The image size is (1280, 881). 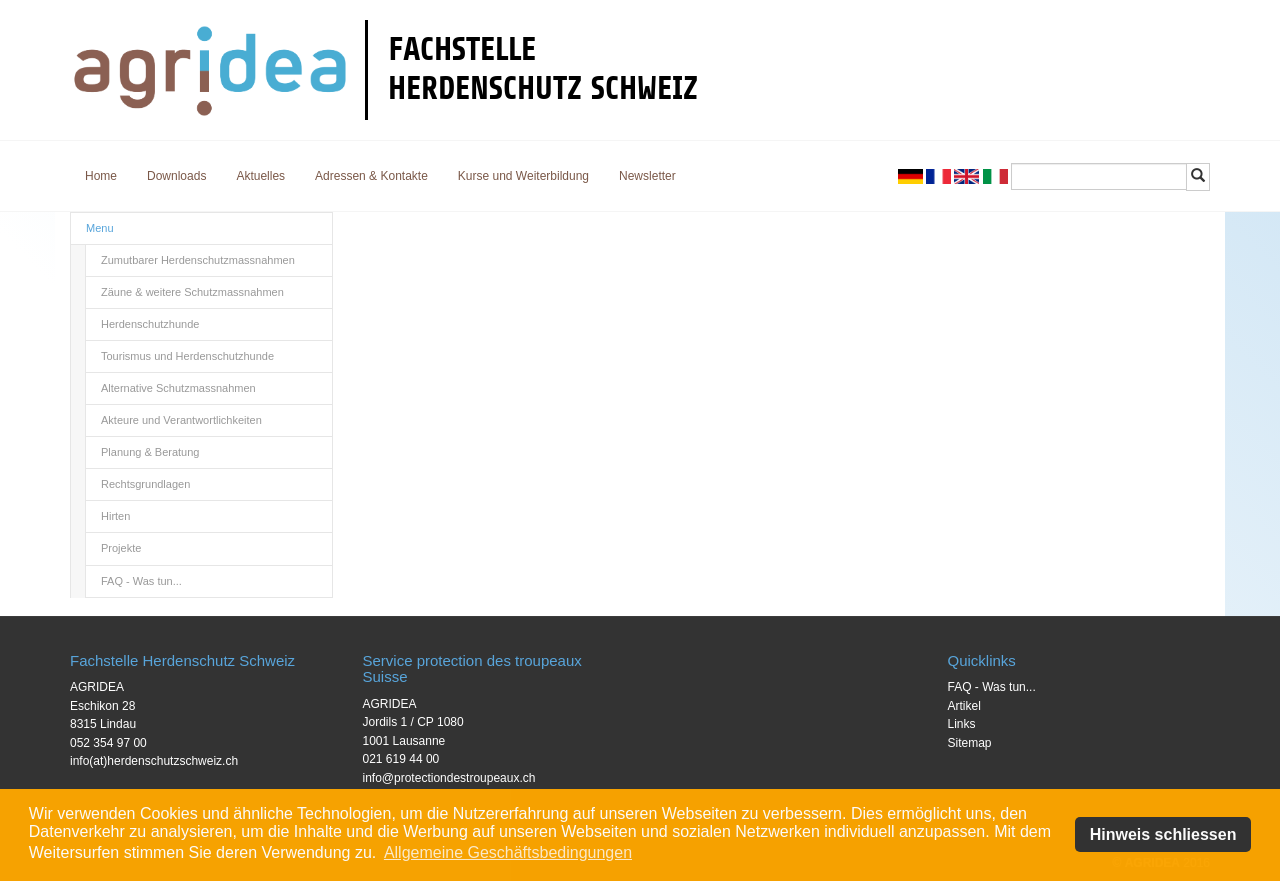 What do you see at coordinates (192, 292) in the screenshot?
I see `Zäune & weitere Schutzmassnahmen` at bounding box center [192, 292].